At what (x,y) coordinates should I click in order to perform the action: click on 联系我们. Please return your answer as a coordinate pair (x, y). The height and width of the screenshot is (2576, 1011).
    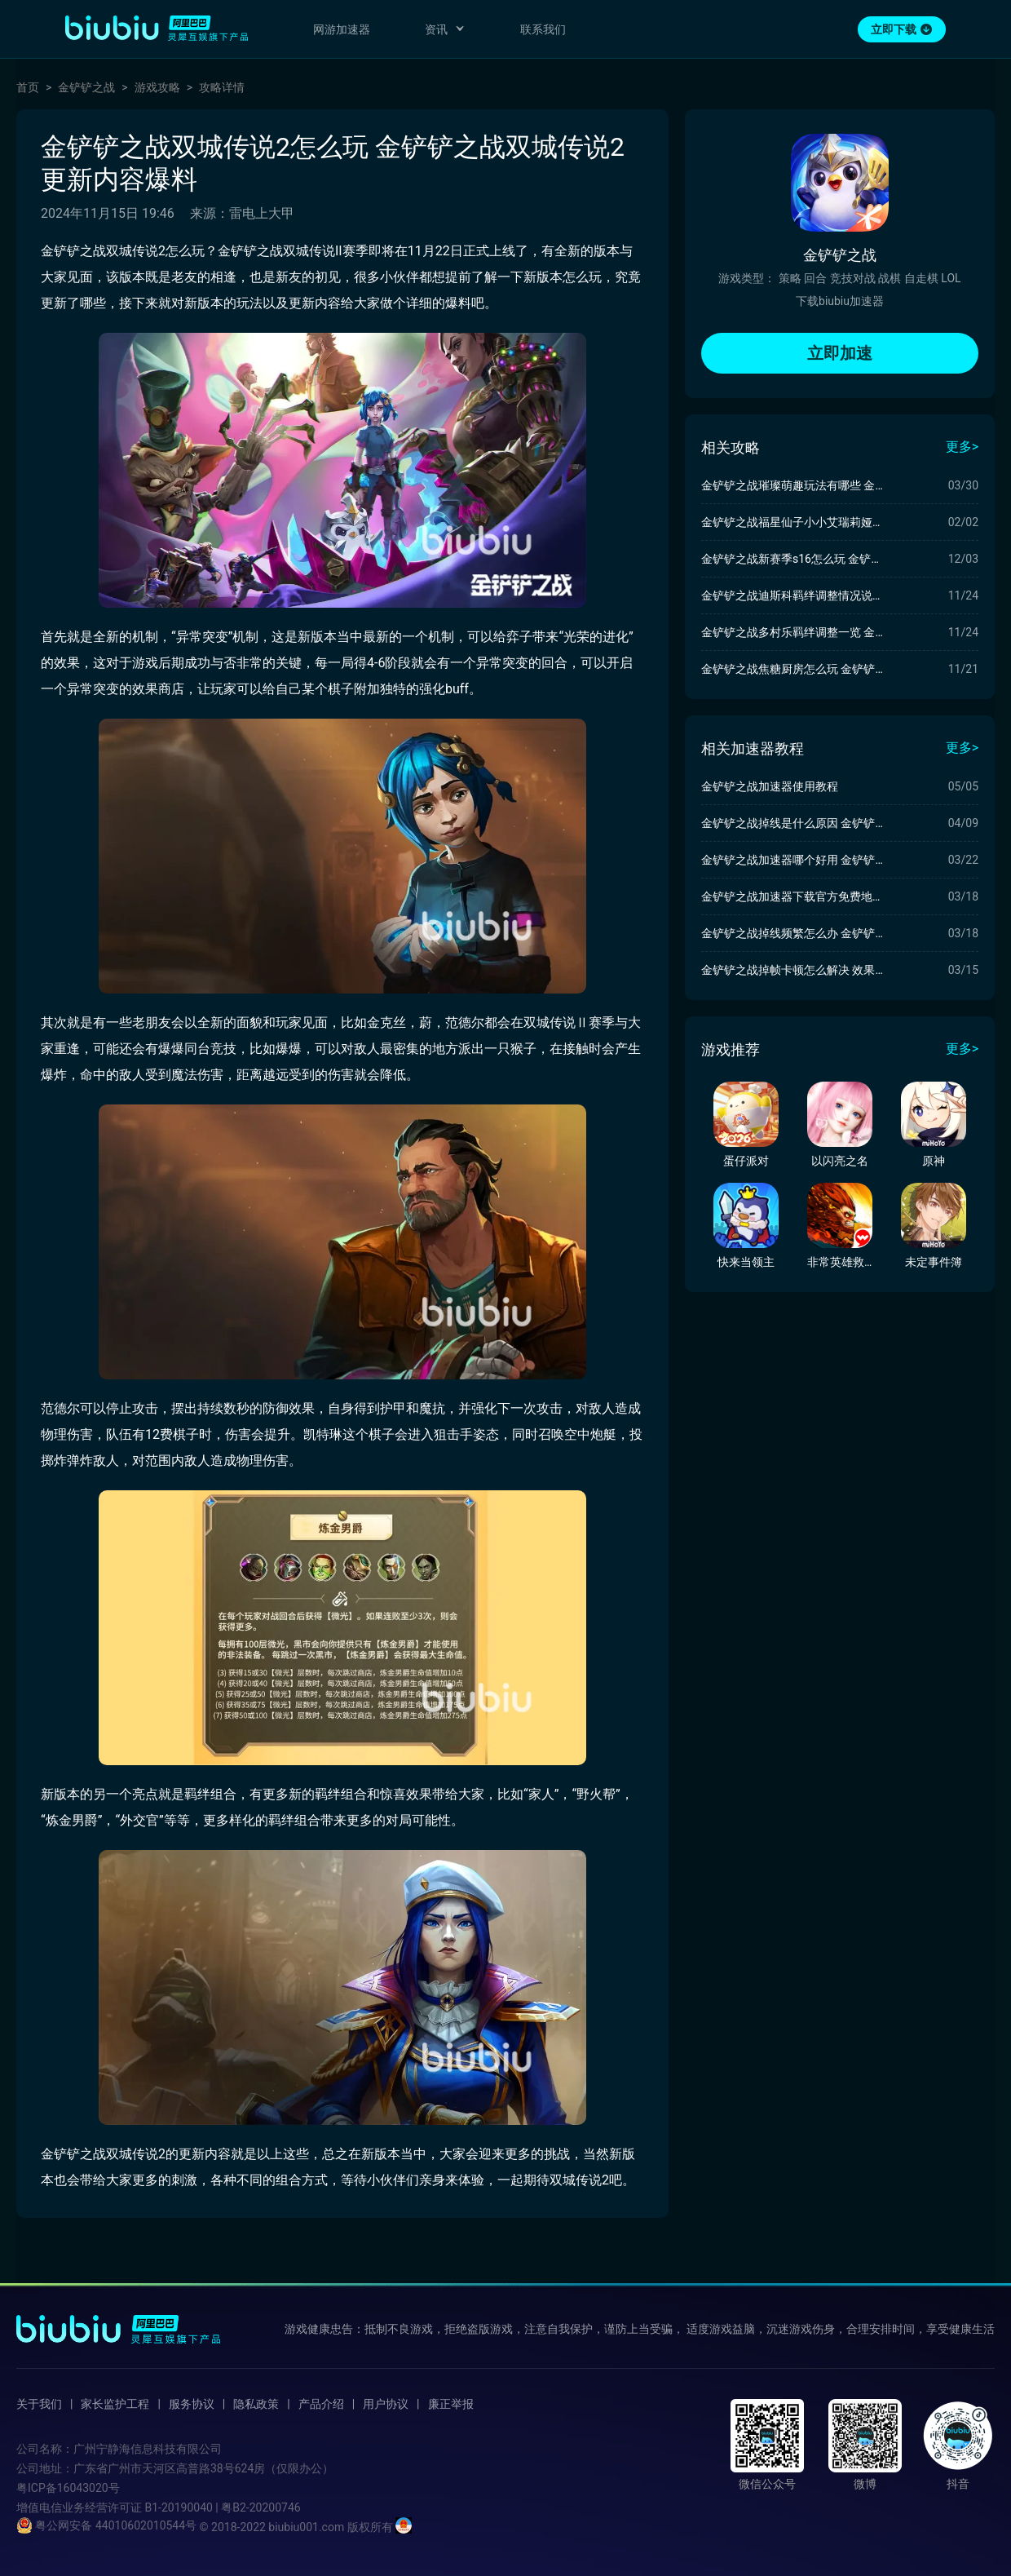
    Looking at the image, I should click on (543, 29).